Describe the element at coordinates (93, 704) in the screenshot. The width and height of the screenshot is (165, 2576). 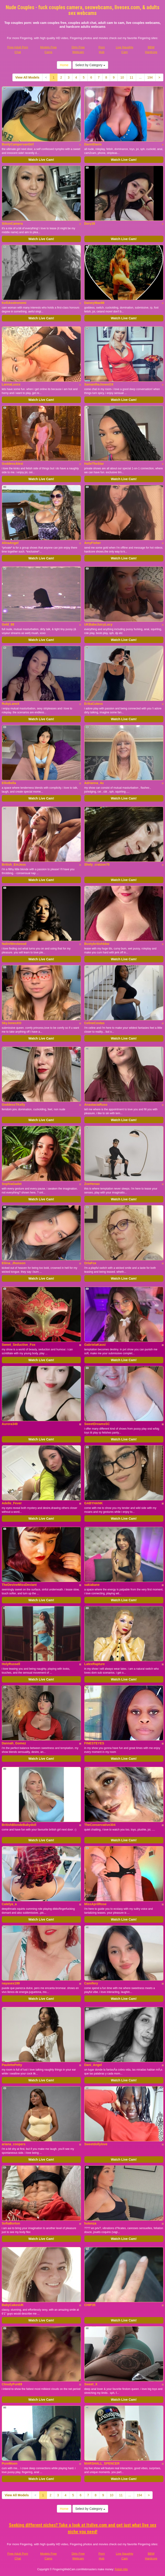
I see `ErikaCutess` at that location.